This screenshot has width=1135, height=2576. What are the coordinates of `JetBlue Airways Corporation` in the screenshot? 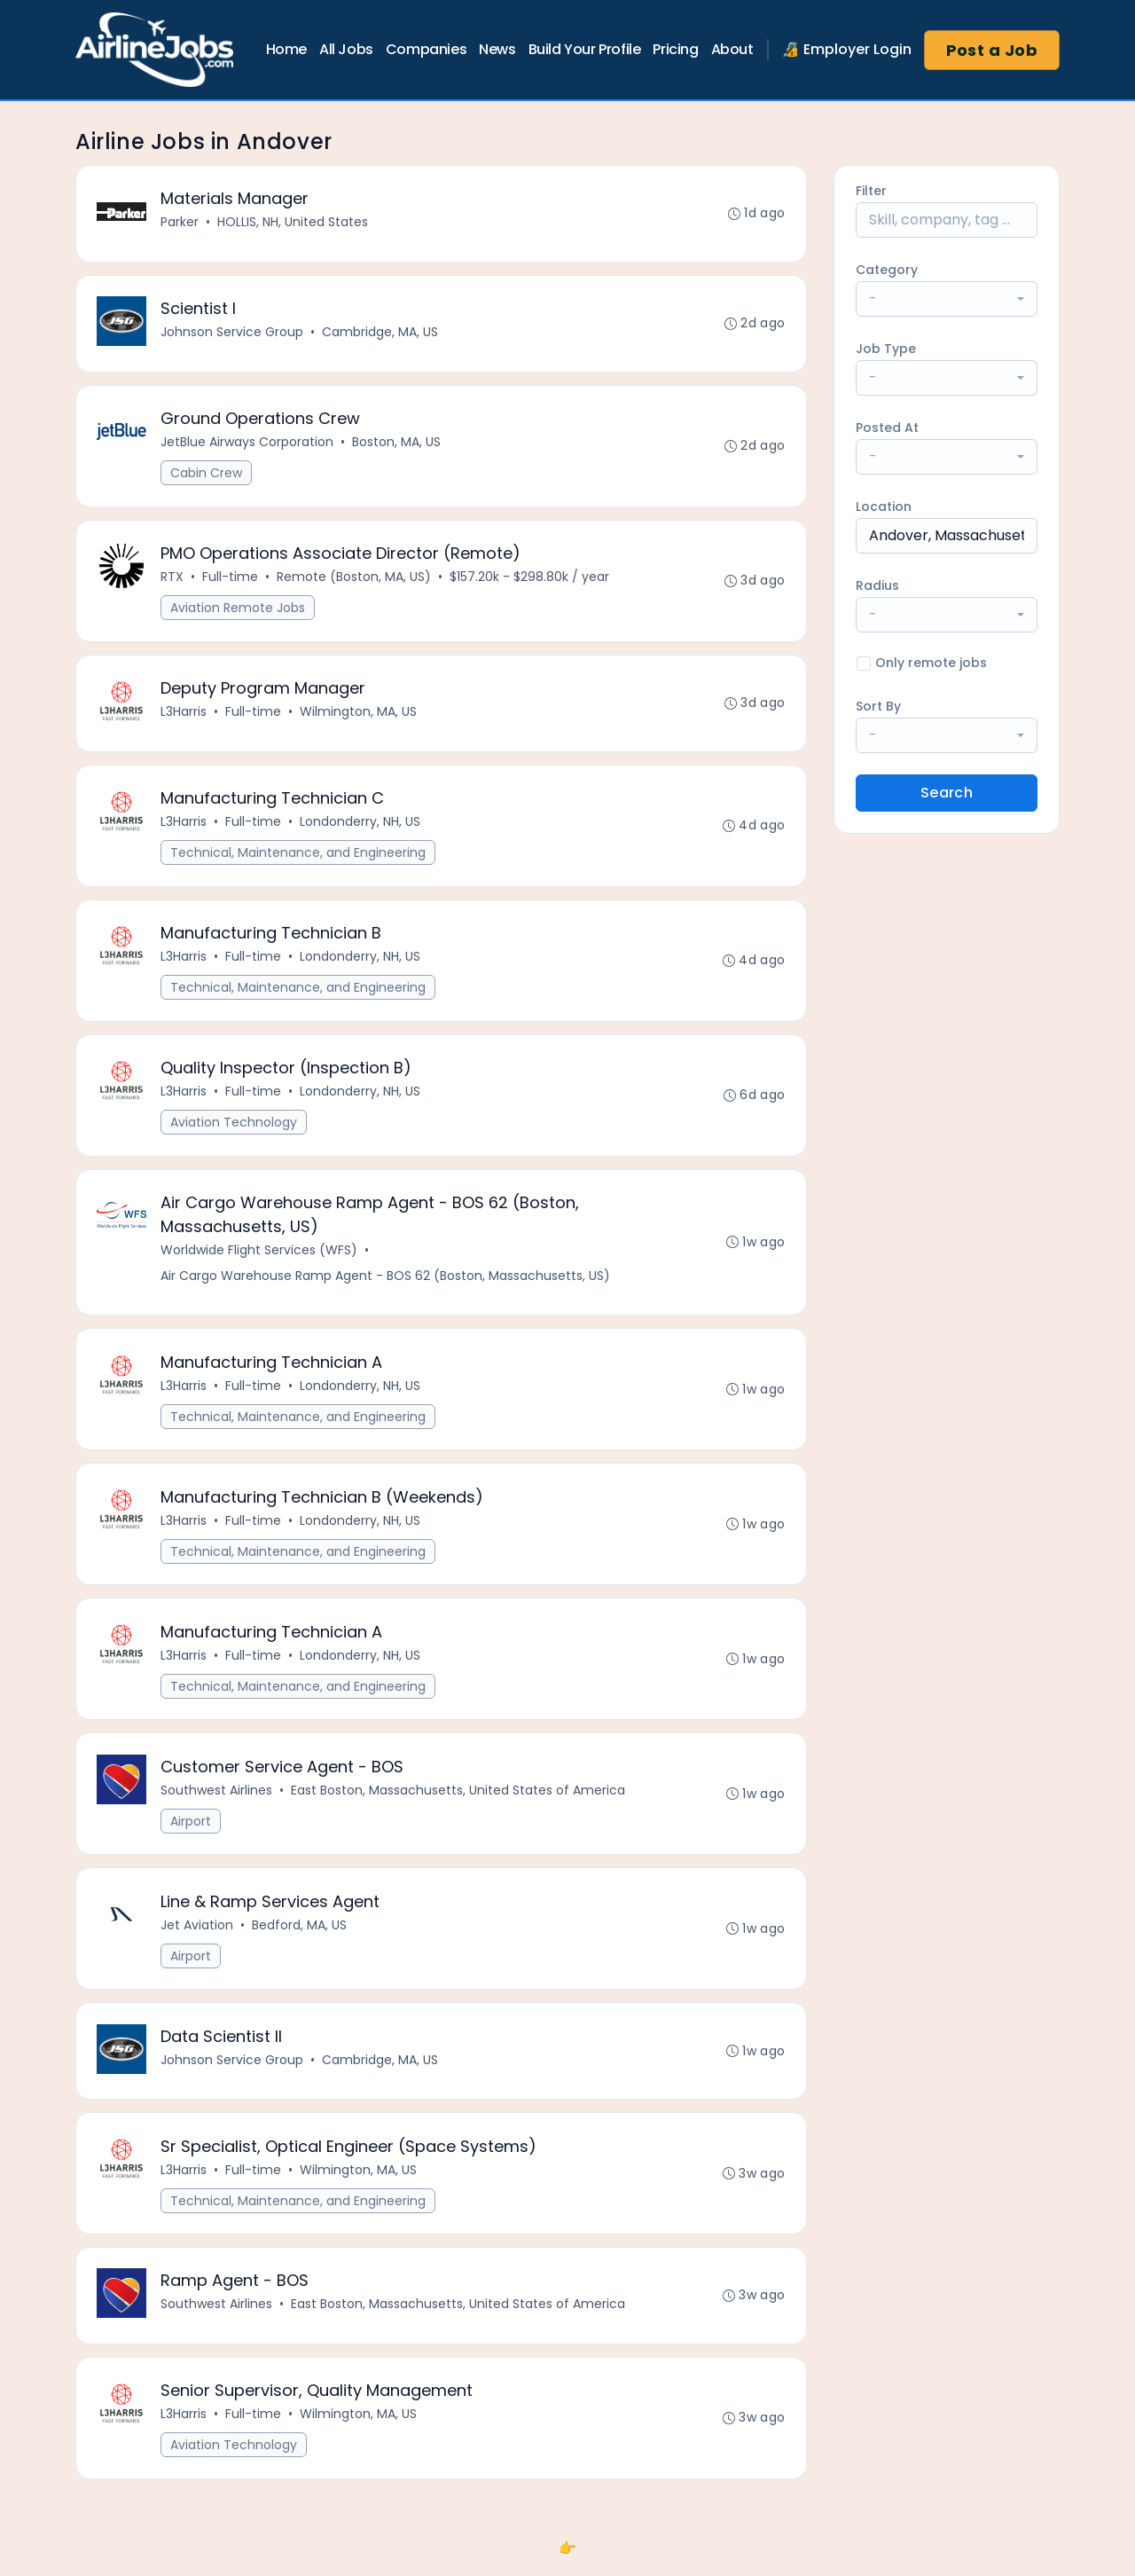 It's located at (247, 444).